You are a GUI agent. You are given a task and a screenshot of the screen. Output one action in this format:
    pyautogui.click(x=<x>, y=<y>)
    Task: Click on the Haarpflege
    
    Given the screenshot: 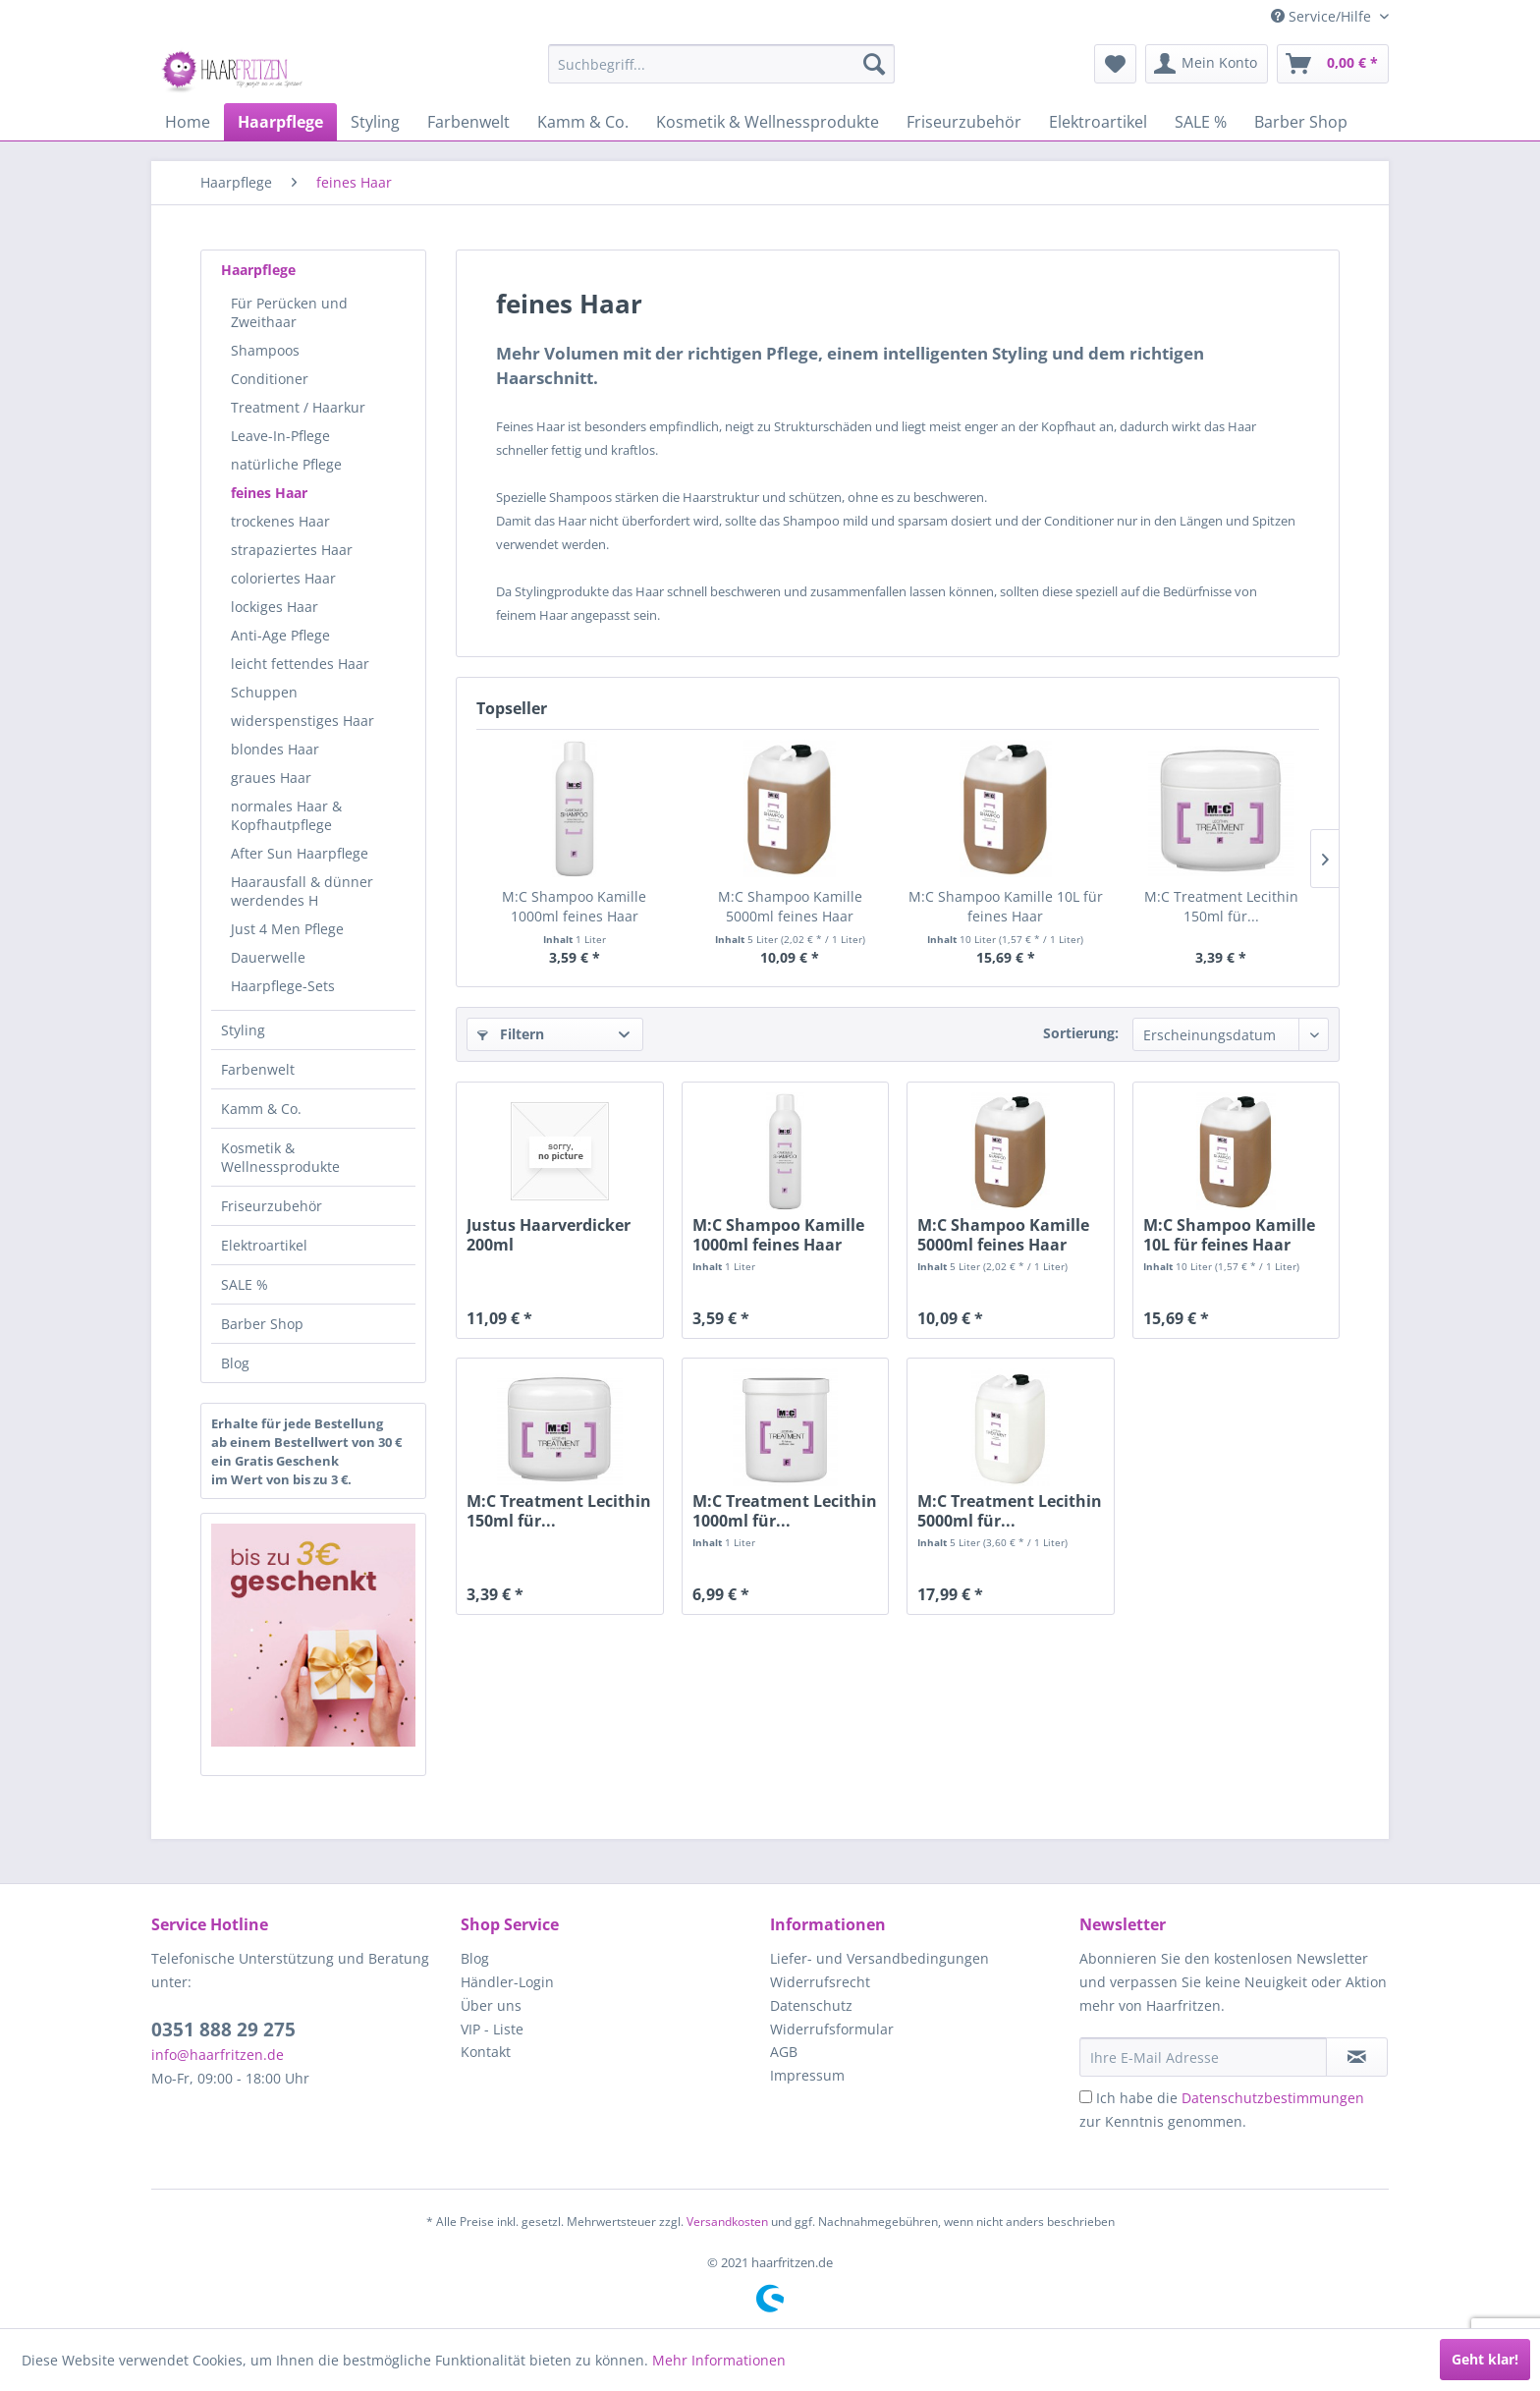 What is the action you would take?
    pyautogui.click(x=258, y=269)
    